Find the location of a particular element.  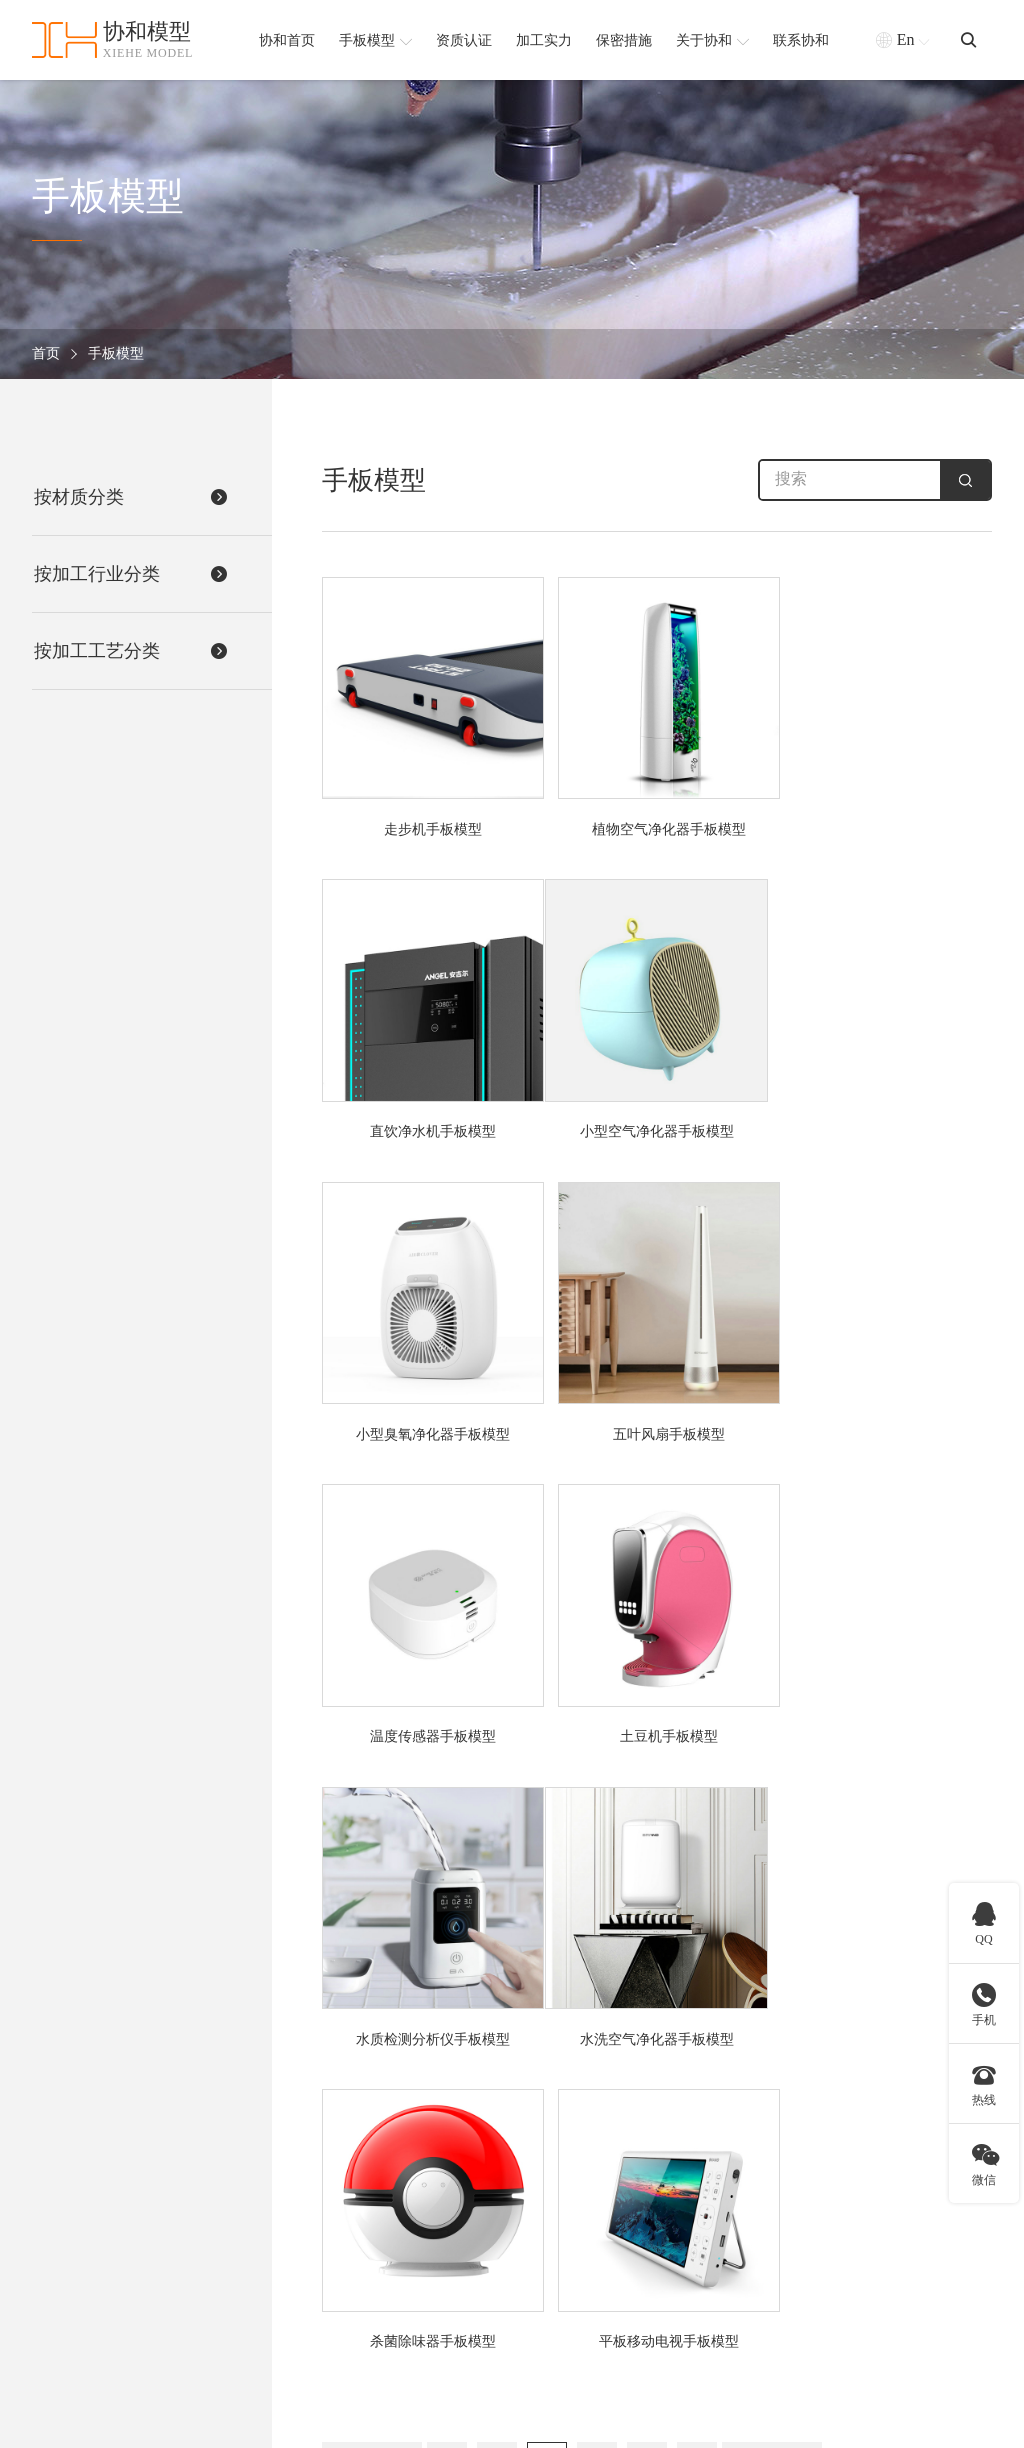

20 is located at coordinates (547, 1825).